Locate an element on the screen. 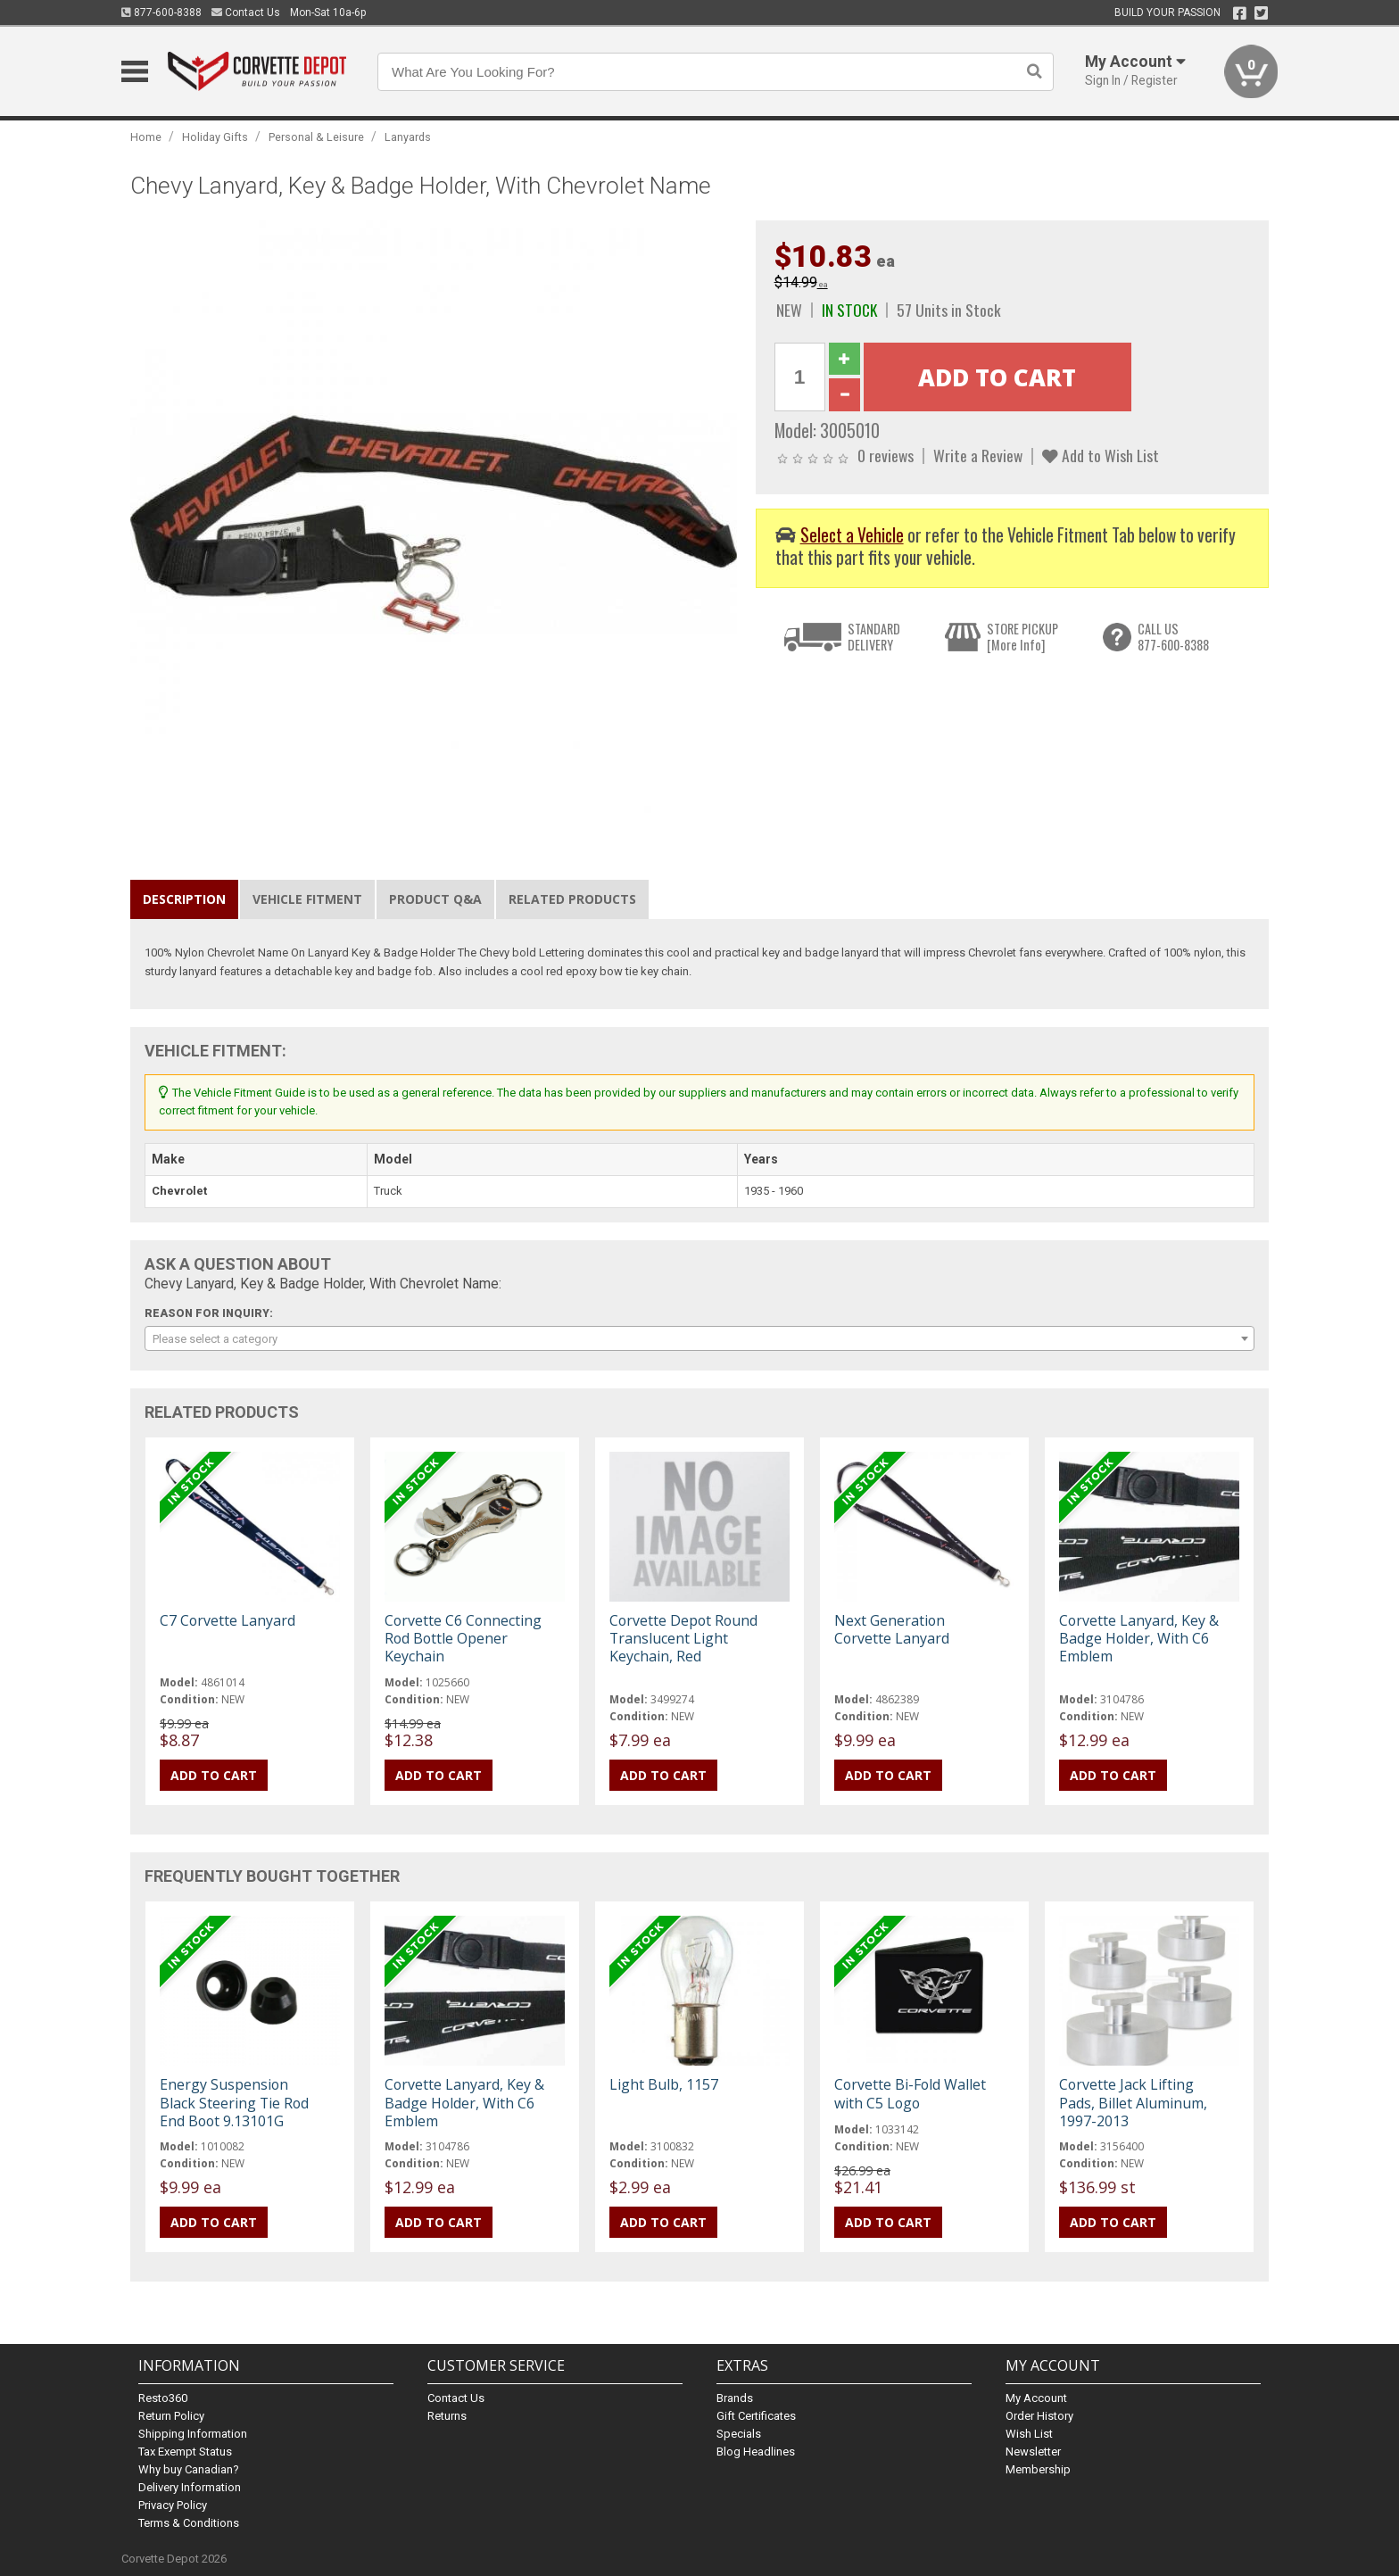 This screenshot has width=1399, height=2576. Returns is located at coordinates (447, 2416).